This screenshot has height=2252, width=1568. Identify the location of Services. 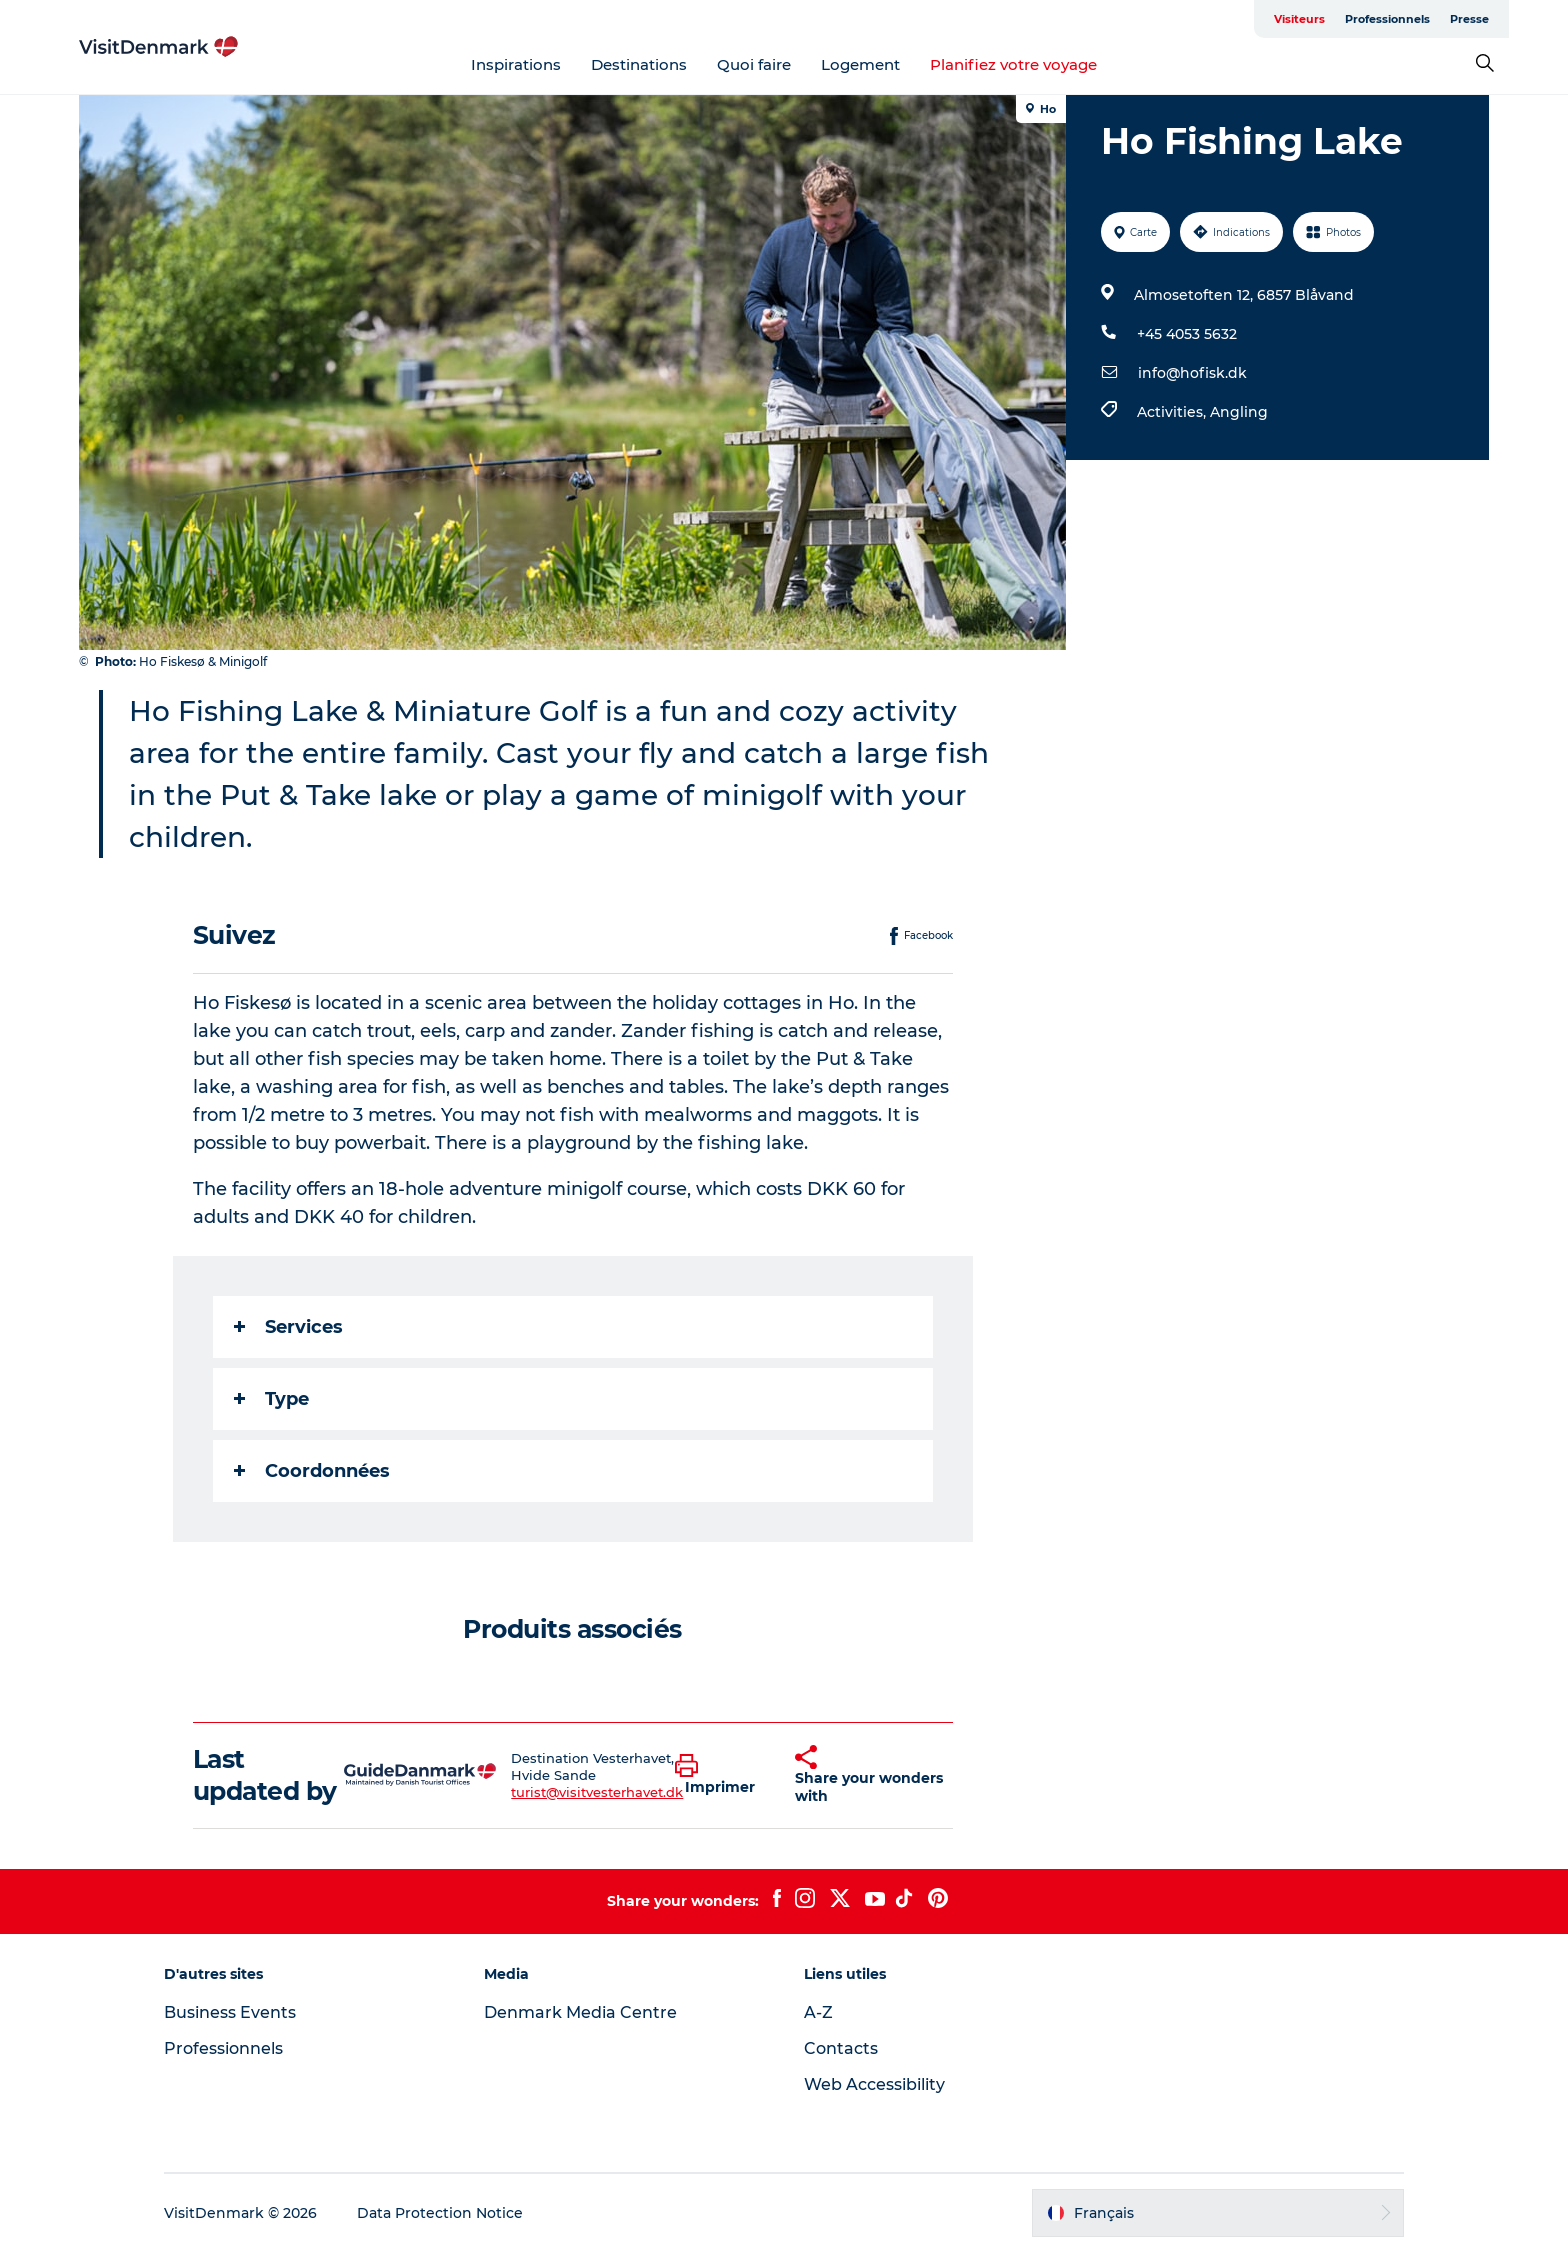
(288, 1327).